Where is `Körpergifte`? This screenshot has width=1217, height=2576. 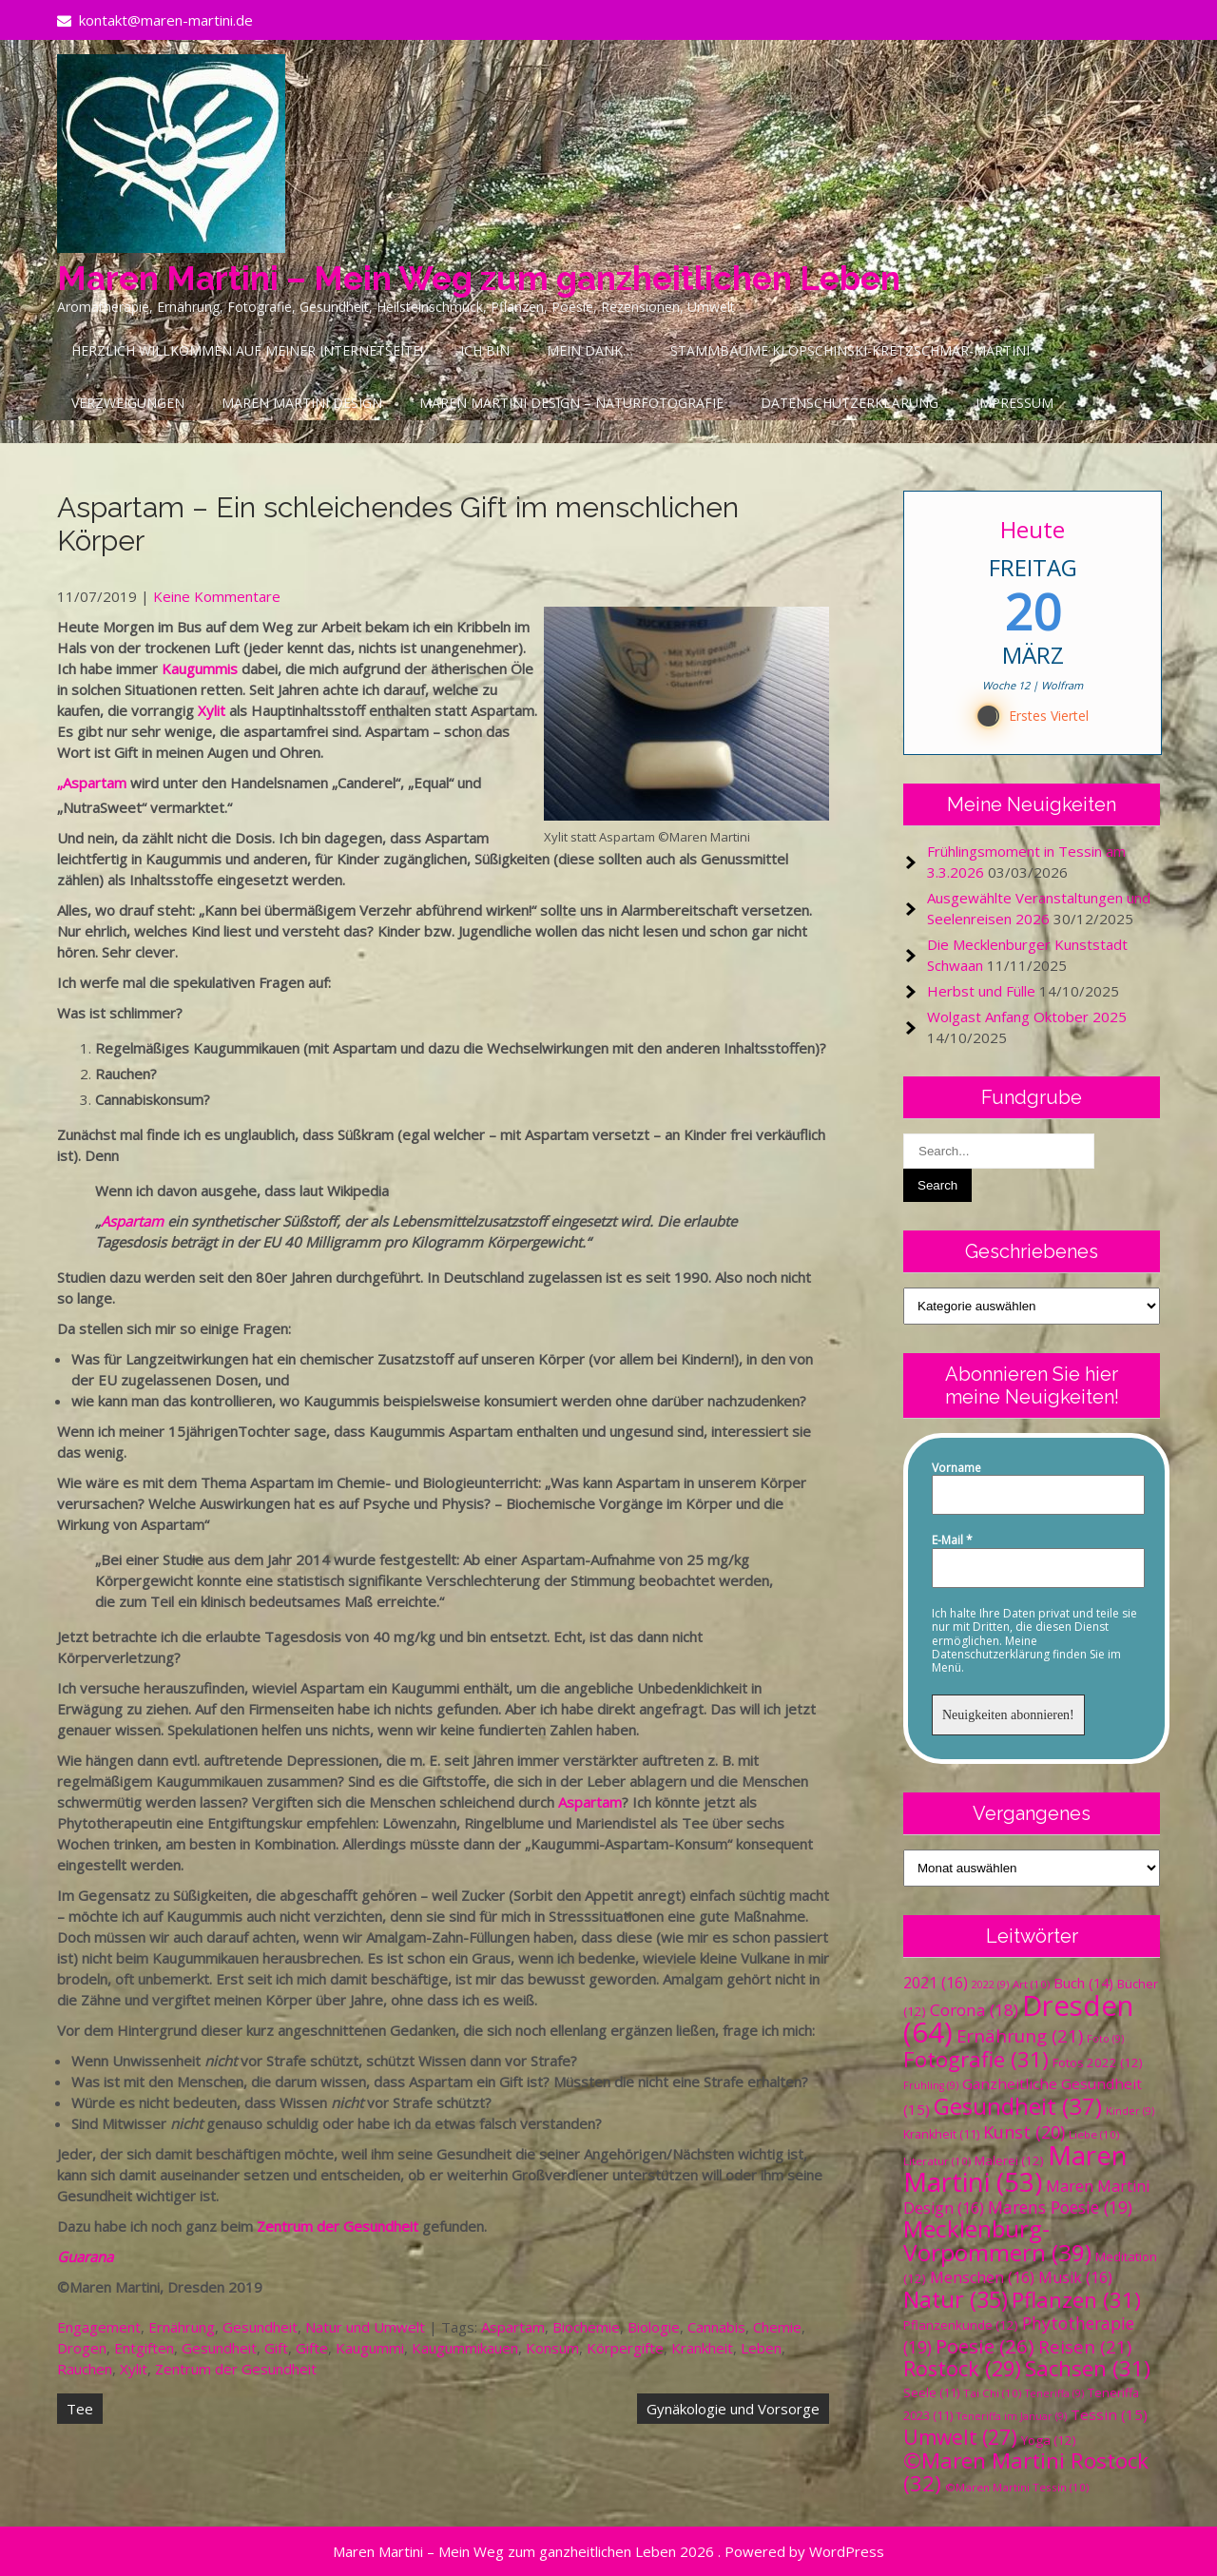 Körpergifte is located at coordinates (625, 2347).